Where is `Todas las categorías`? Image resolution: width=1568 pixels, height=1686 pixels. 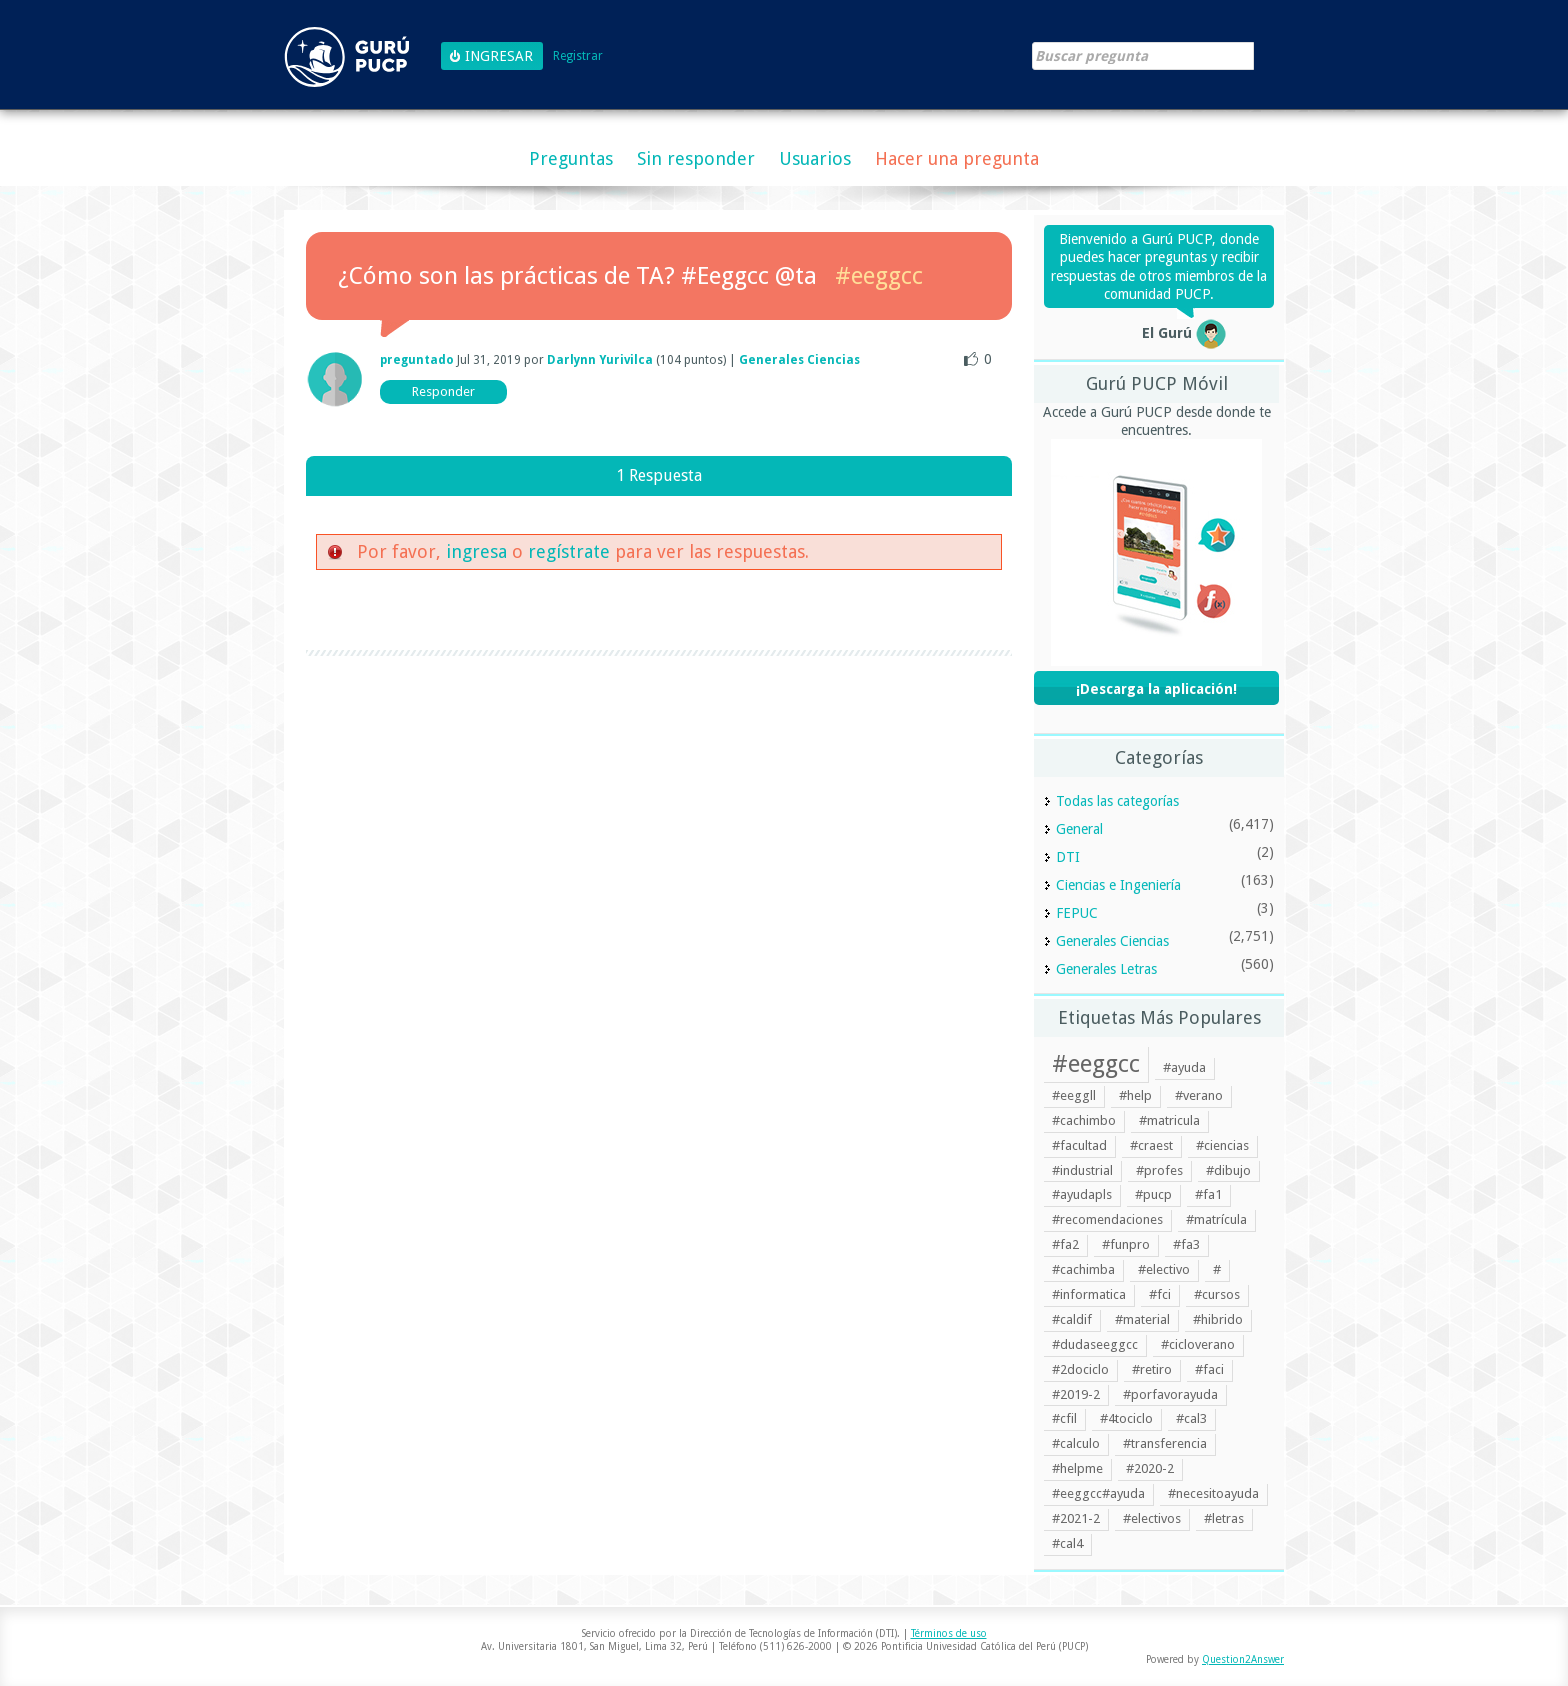 Todas las categorías is located at coordinates (1117, 801).